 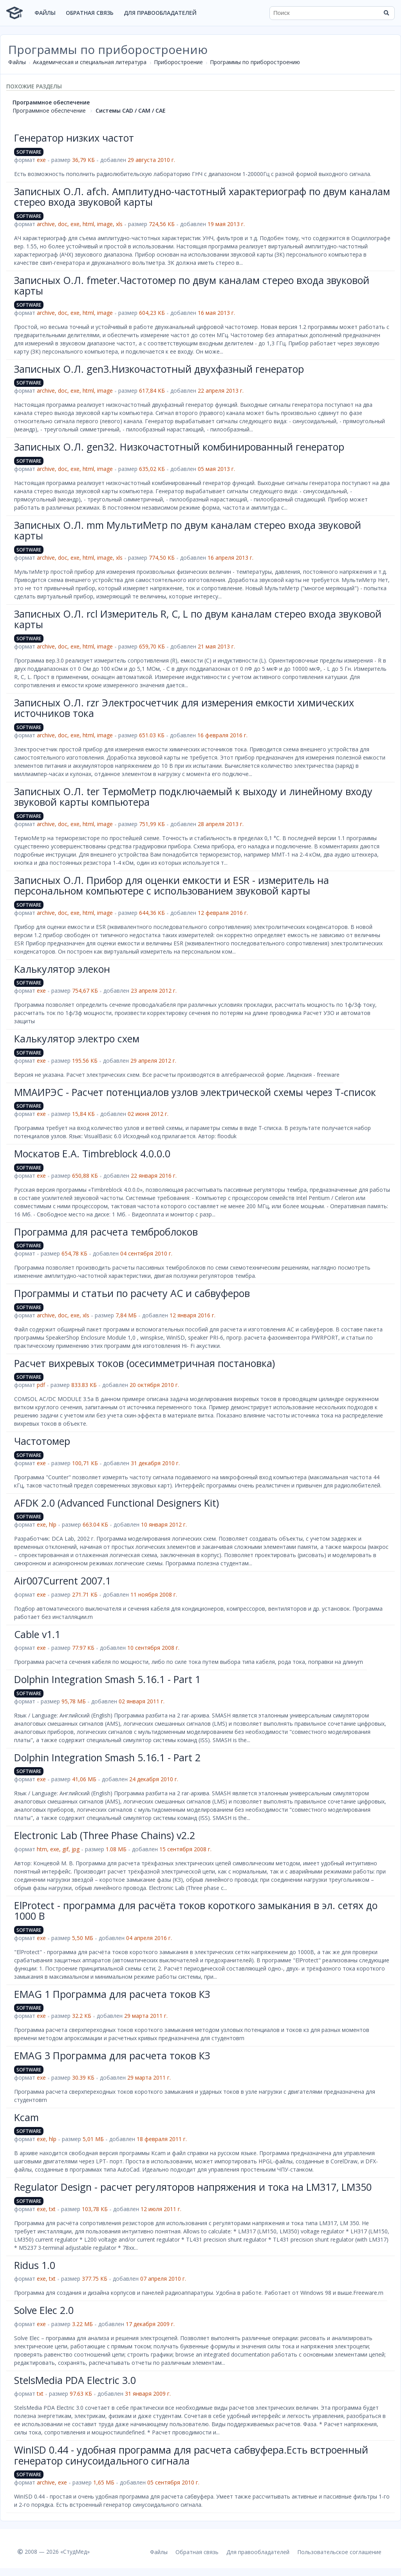 I want to click on Kcam, so click(x=26, y=2117).